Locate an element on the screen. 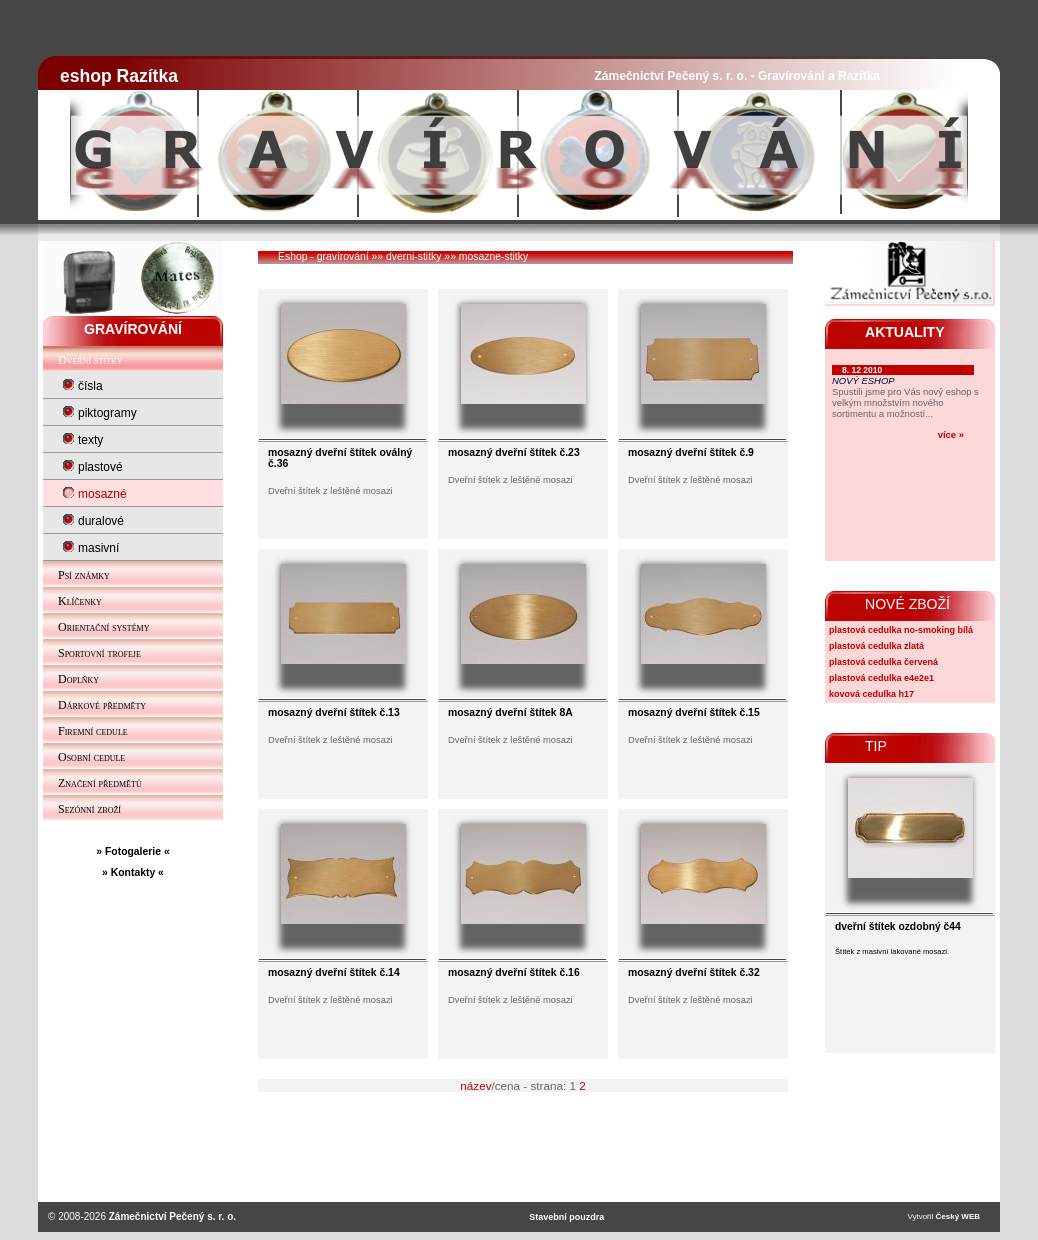  dverni-stitky is located at coordinates (413, 256).